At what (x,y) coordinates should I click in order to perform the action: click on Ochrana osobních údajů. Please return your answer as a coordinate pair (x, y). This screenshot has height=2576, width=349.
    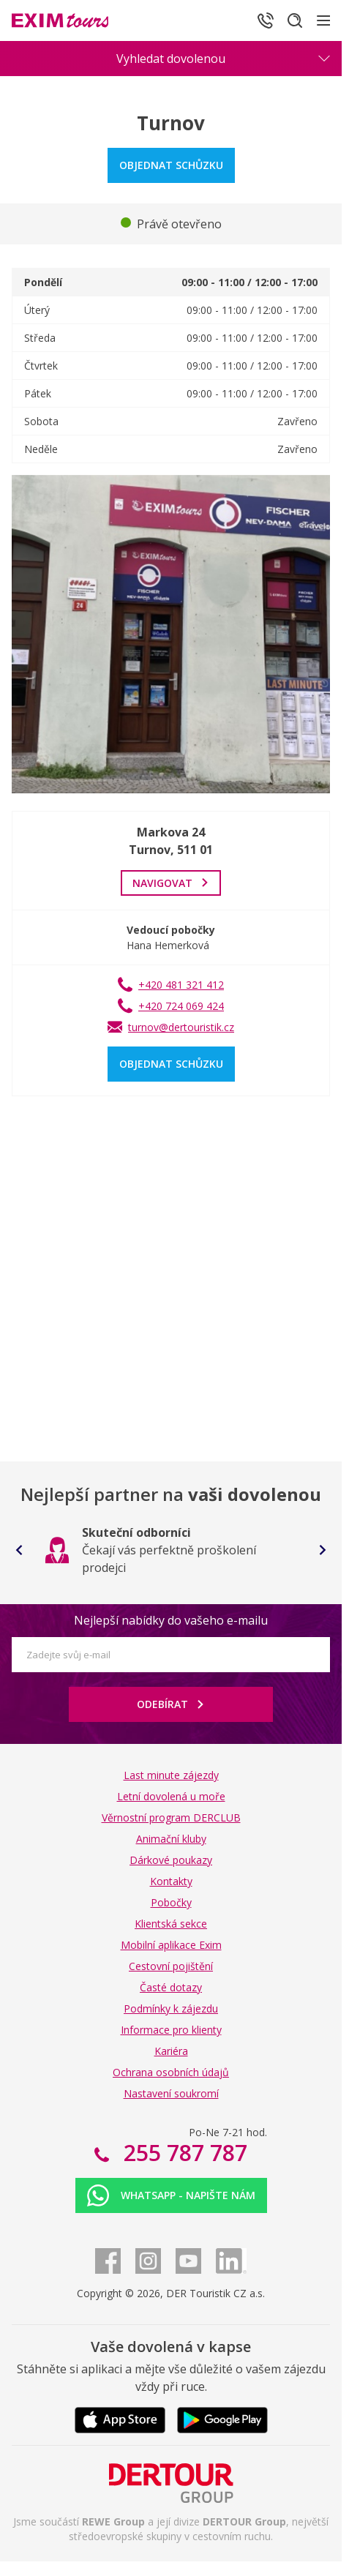
    Looking at the image, I should click on (171, 2072).